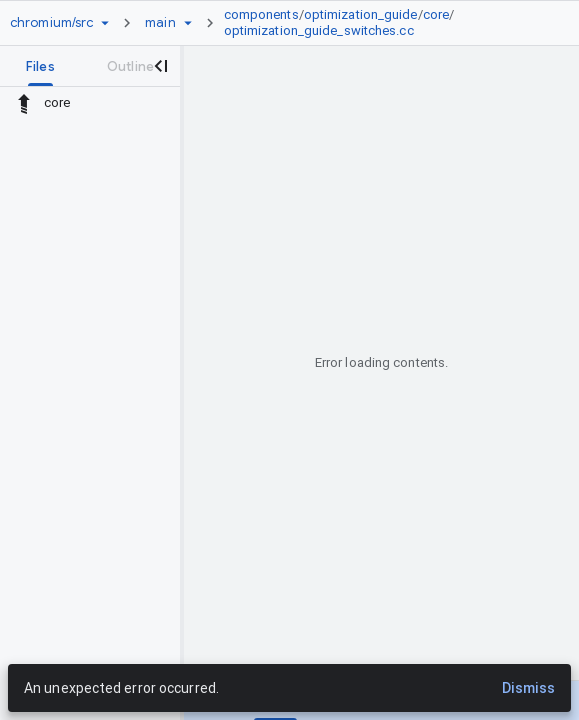  I want to click on [Ref picker dropdown], so click(188, 23).